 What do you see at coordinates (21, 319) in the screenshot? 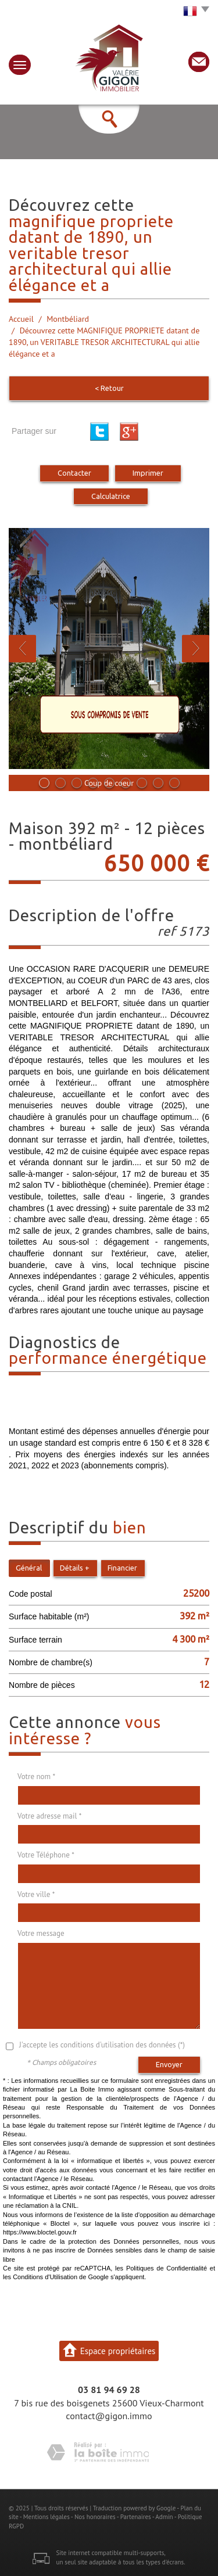
I see `Accueil` at bounding box center [21, 319].